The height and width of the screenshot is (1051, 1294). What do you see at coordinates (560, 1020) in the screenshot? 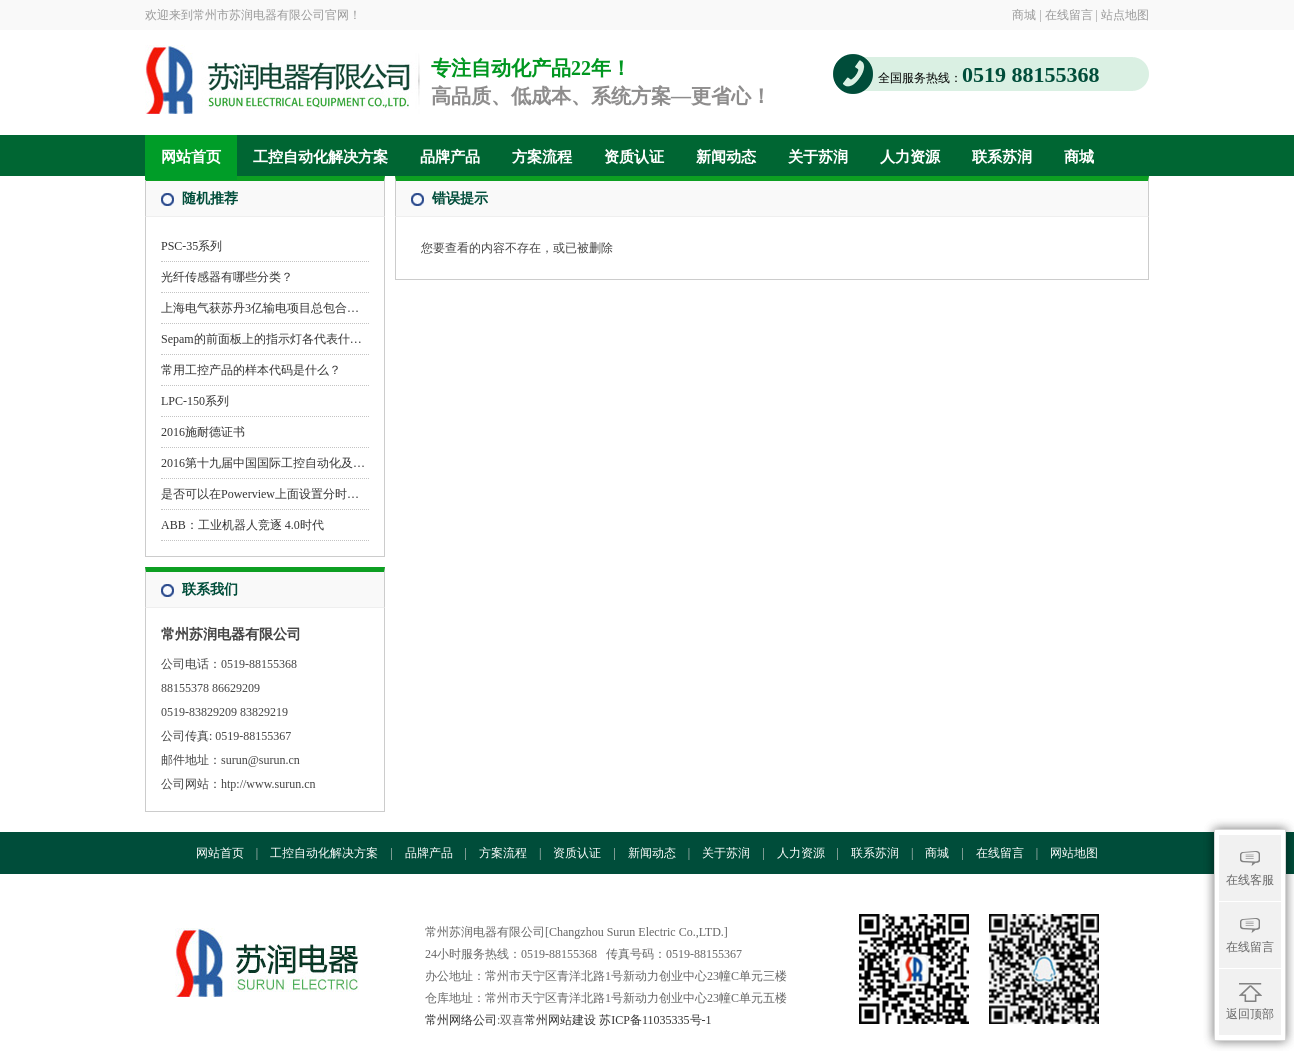
I see `常州网站建设` at bounding box center [560, 1020].